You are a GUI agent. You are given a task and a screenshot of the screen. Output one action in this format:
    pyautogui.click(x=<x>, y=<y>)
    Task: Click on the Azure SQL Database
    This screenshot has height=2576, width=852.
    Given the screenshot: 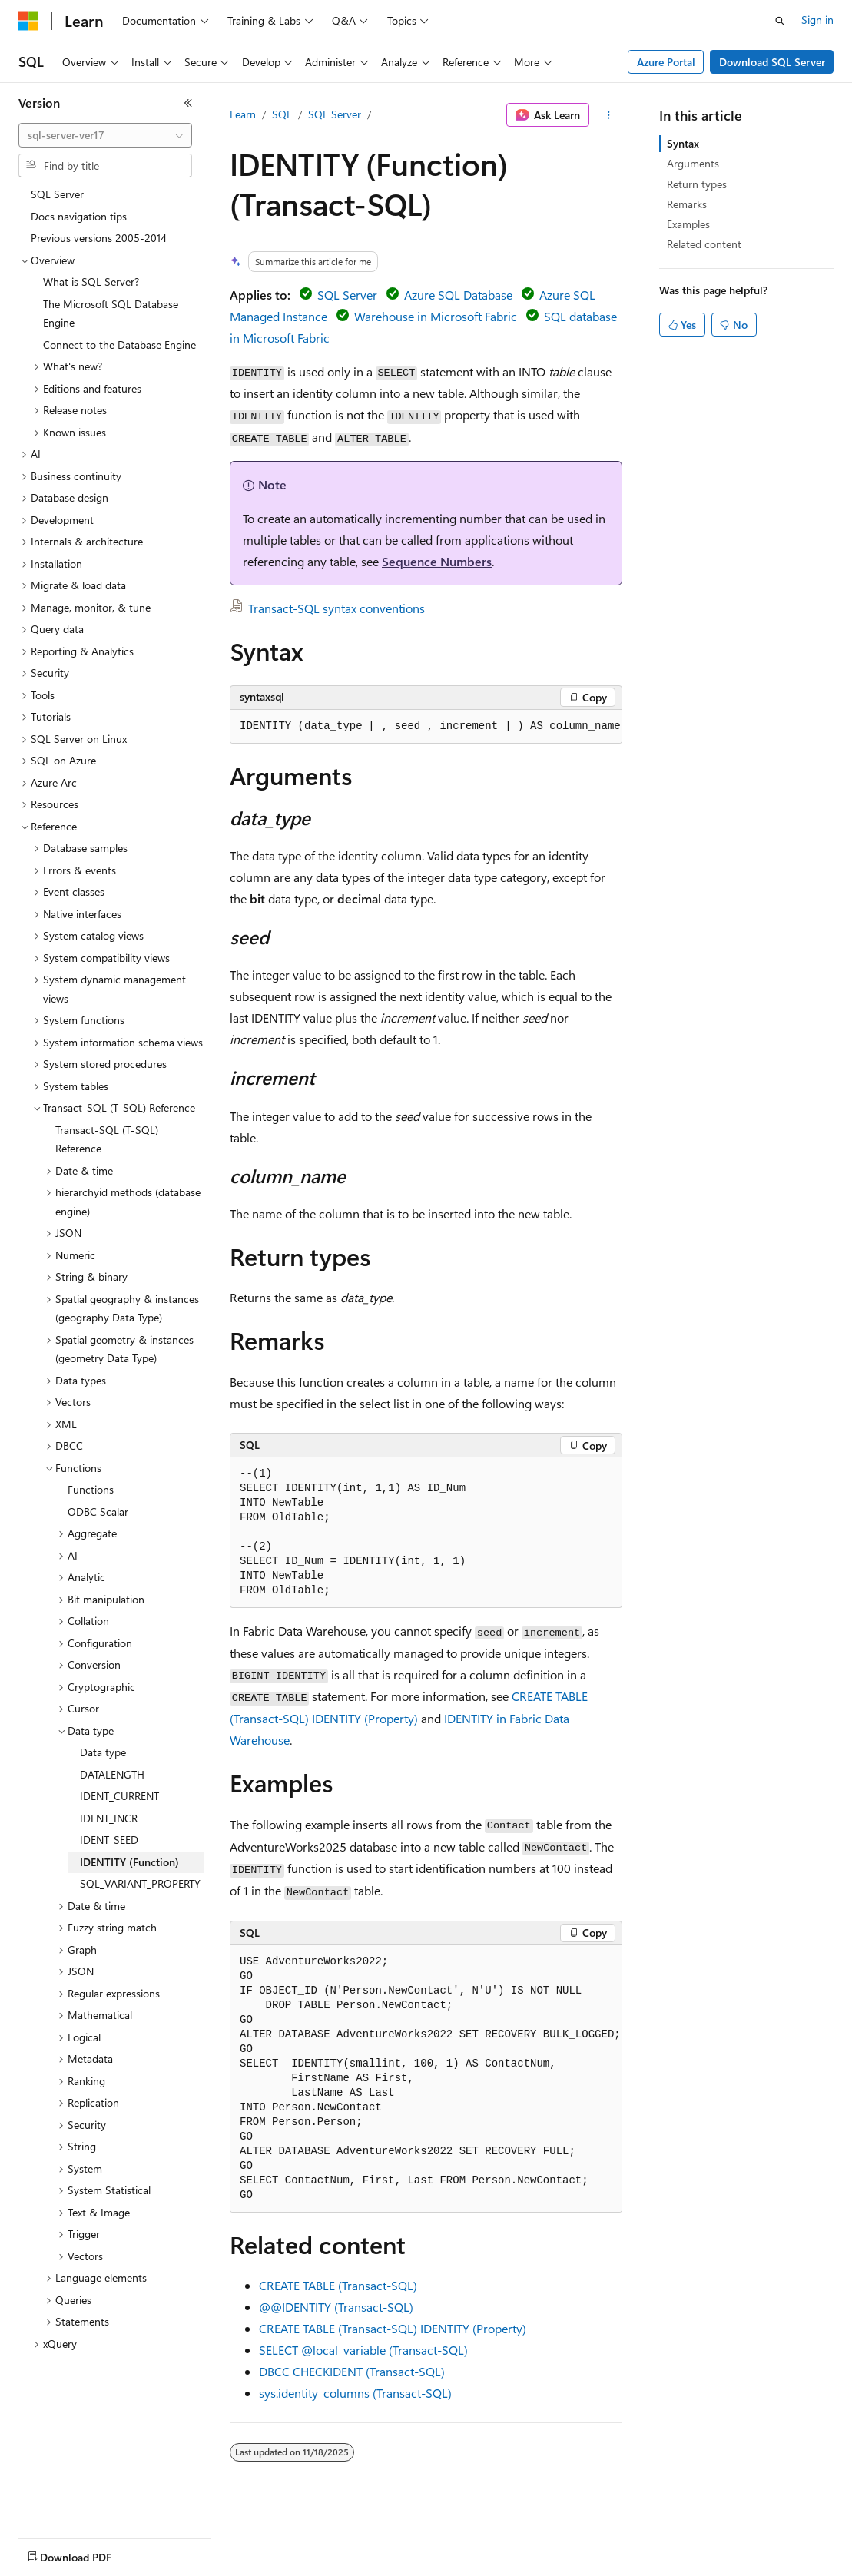 What is the action you would take?
    pyautogui.click(x=458, y=295)
    